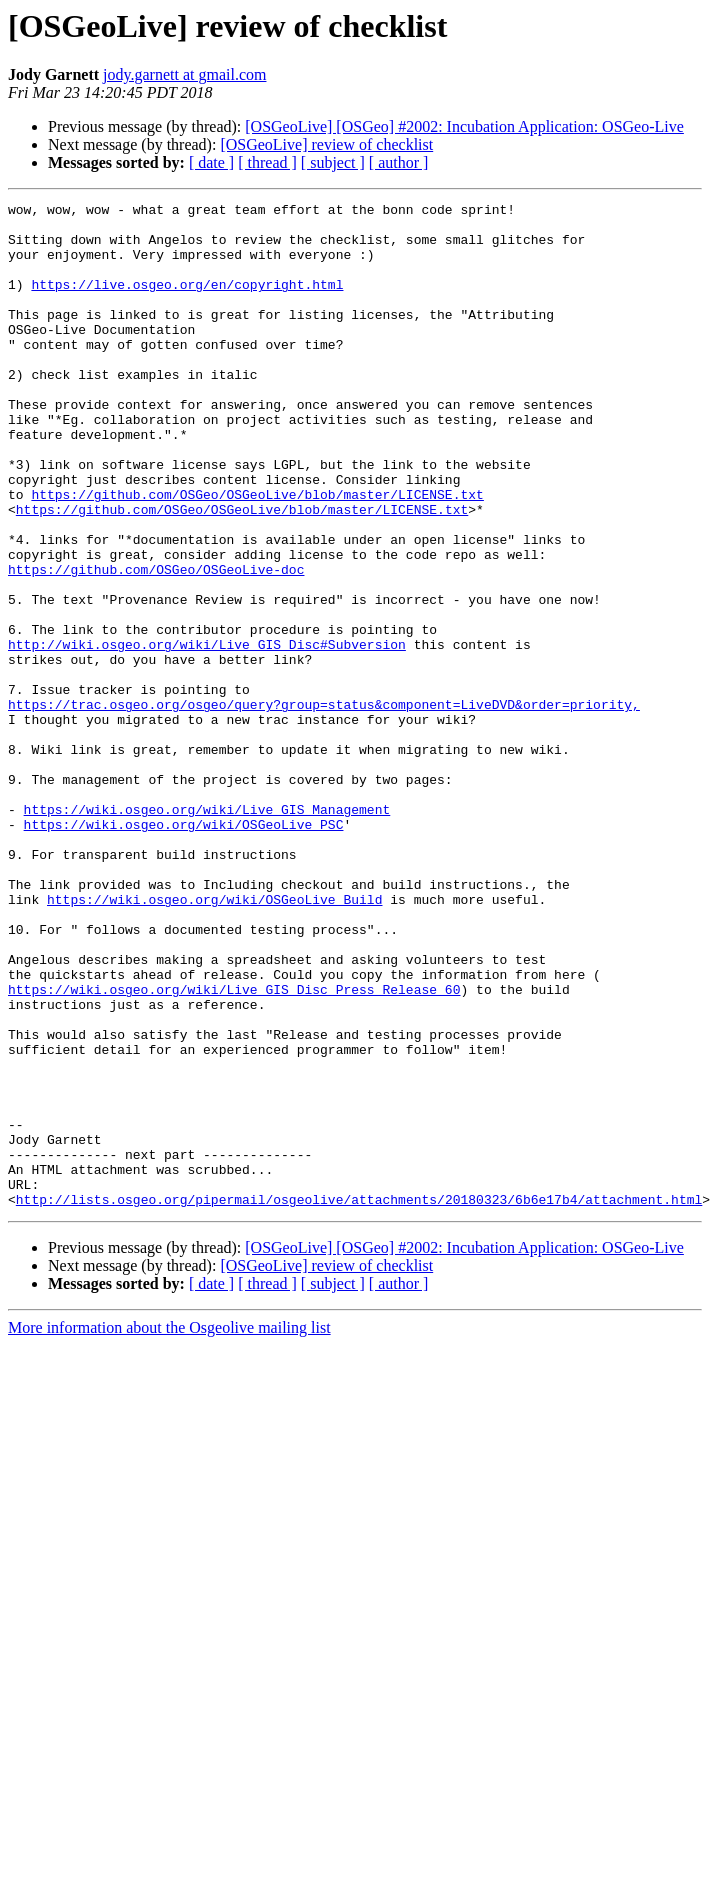 This screenshot has width=710, height=1888. I want to click on jody.garnett at gmail.com, so click(184, 74).